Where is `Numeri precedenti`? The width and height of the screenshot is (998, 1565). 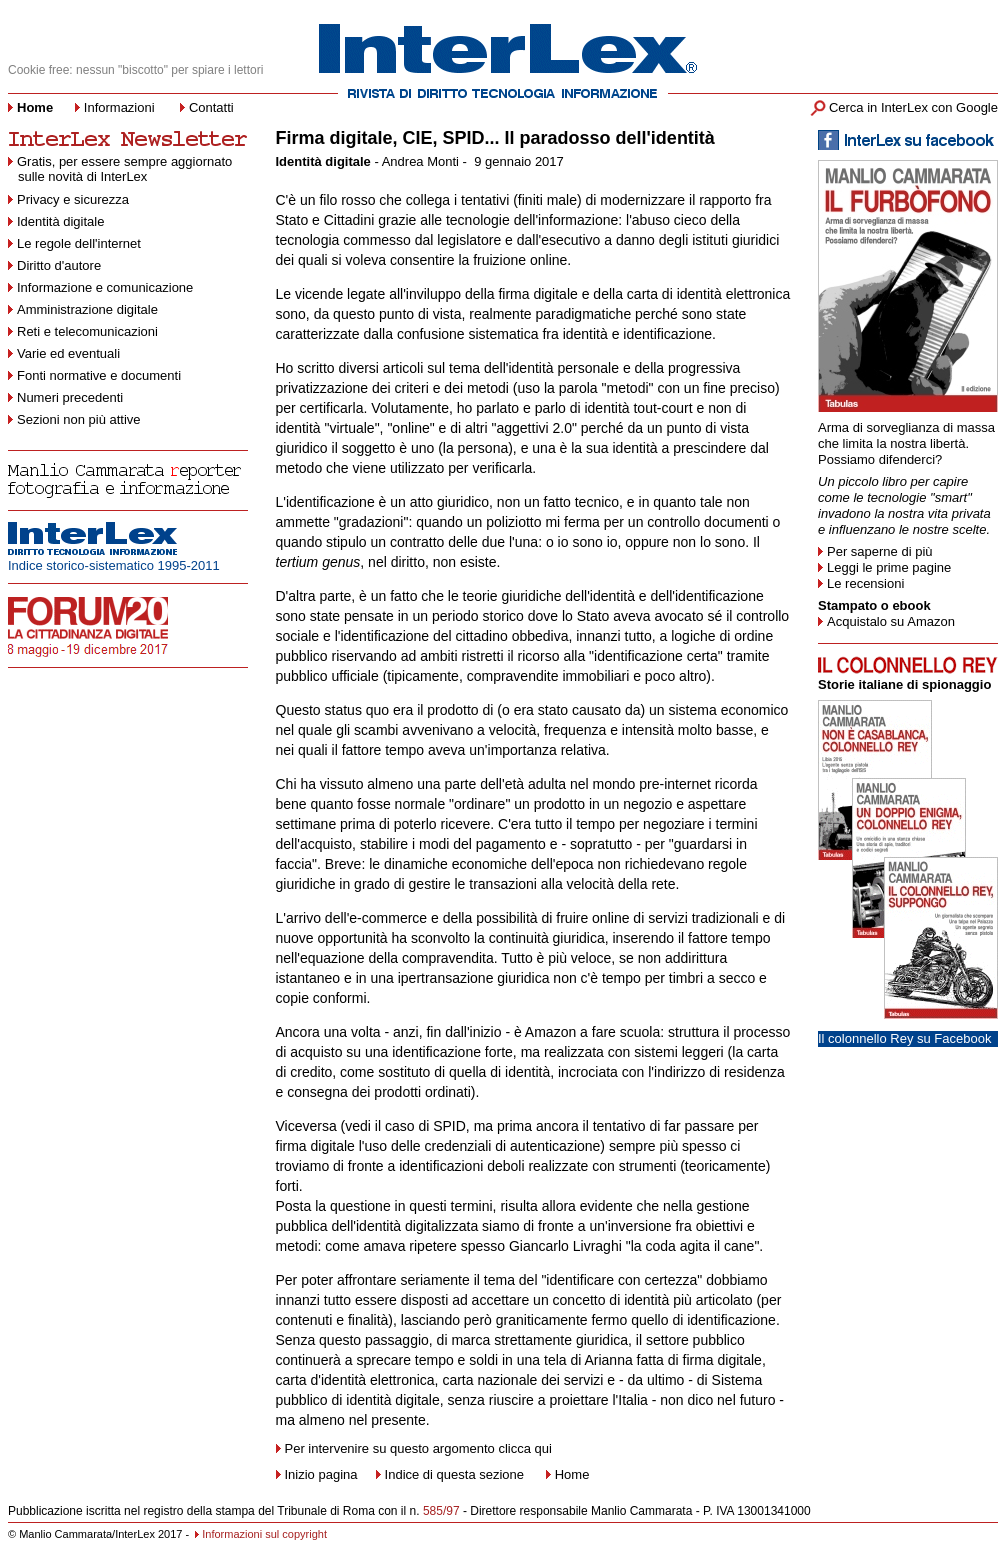
Numeri precedenti is located at coordinates (70, 397).